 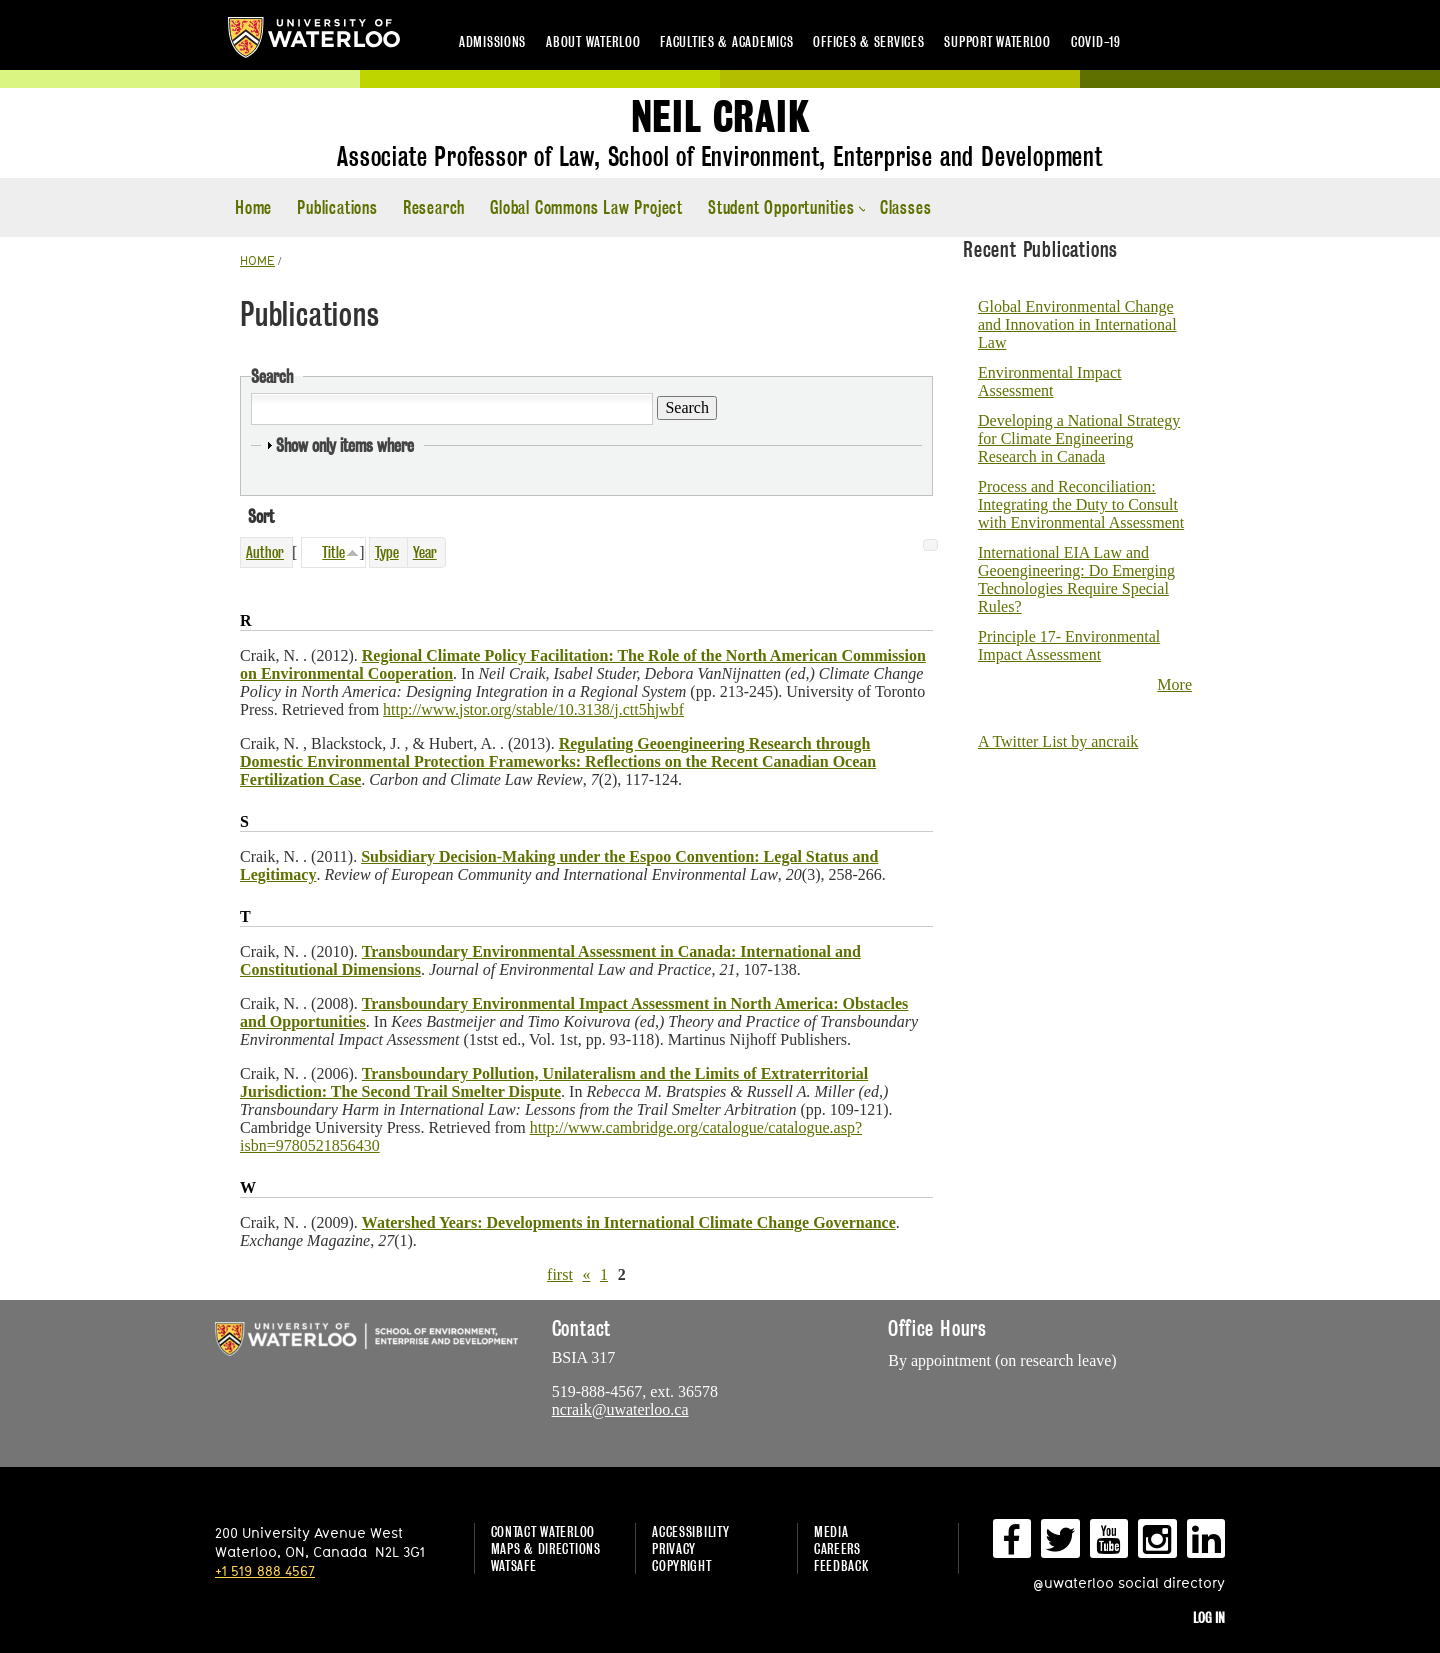 I want to click on Media, so click(x=831, y=1531).